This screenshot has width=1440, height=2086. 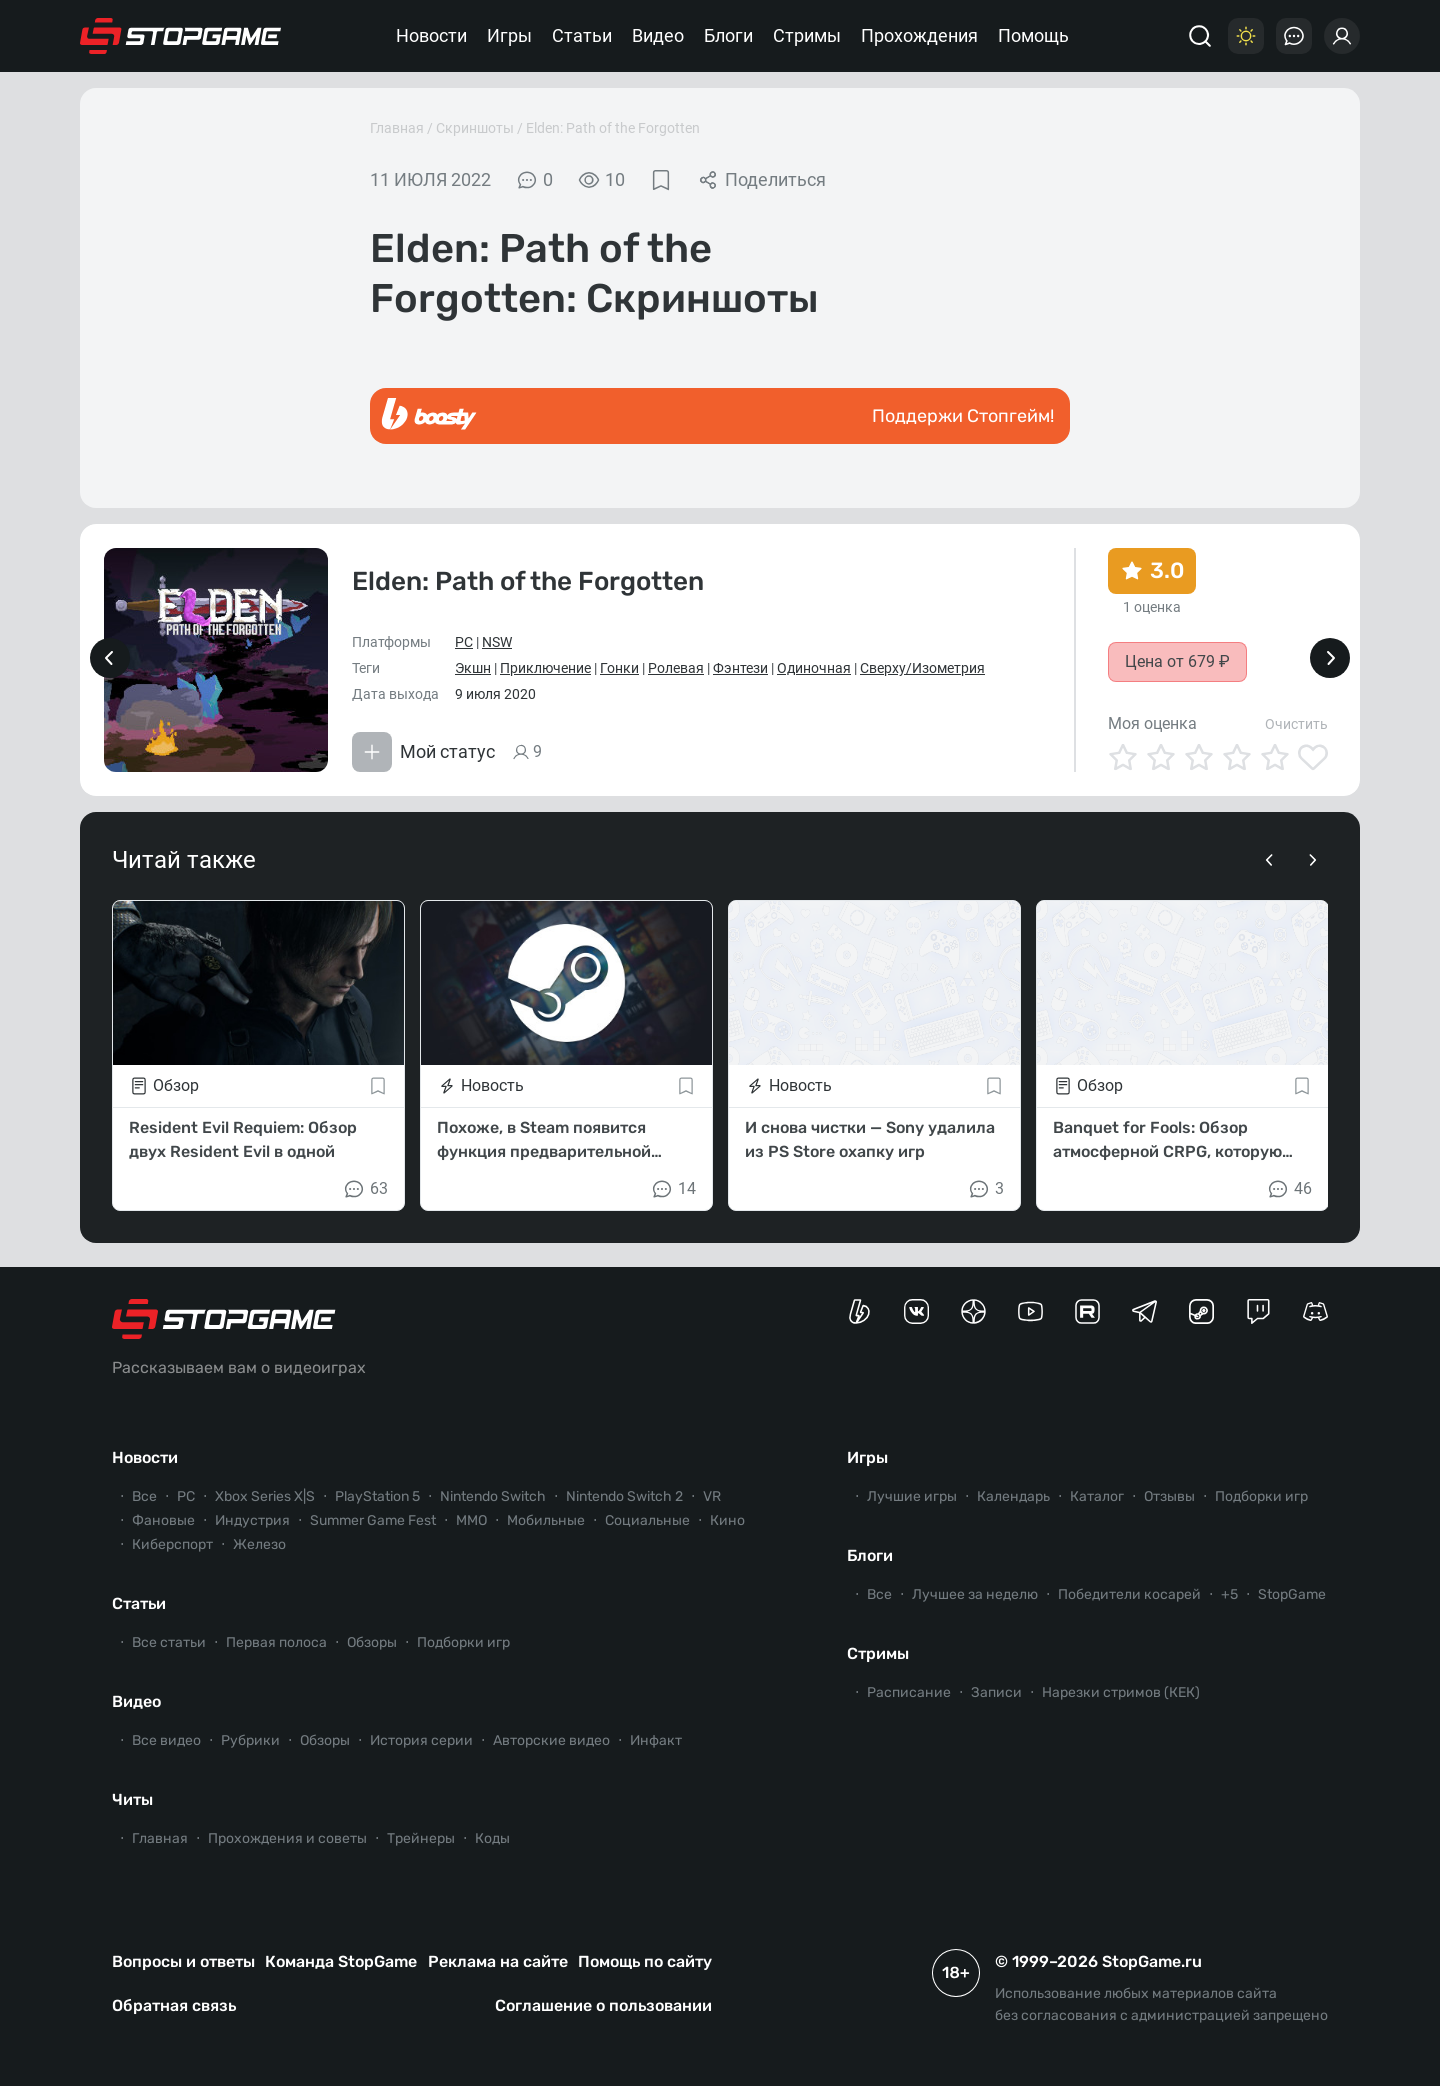 I want to click on [Войти], so click(x=1342, y=36).